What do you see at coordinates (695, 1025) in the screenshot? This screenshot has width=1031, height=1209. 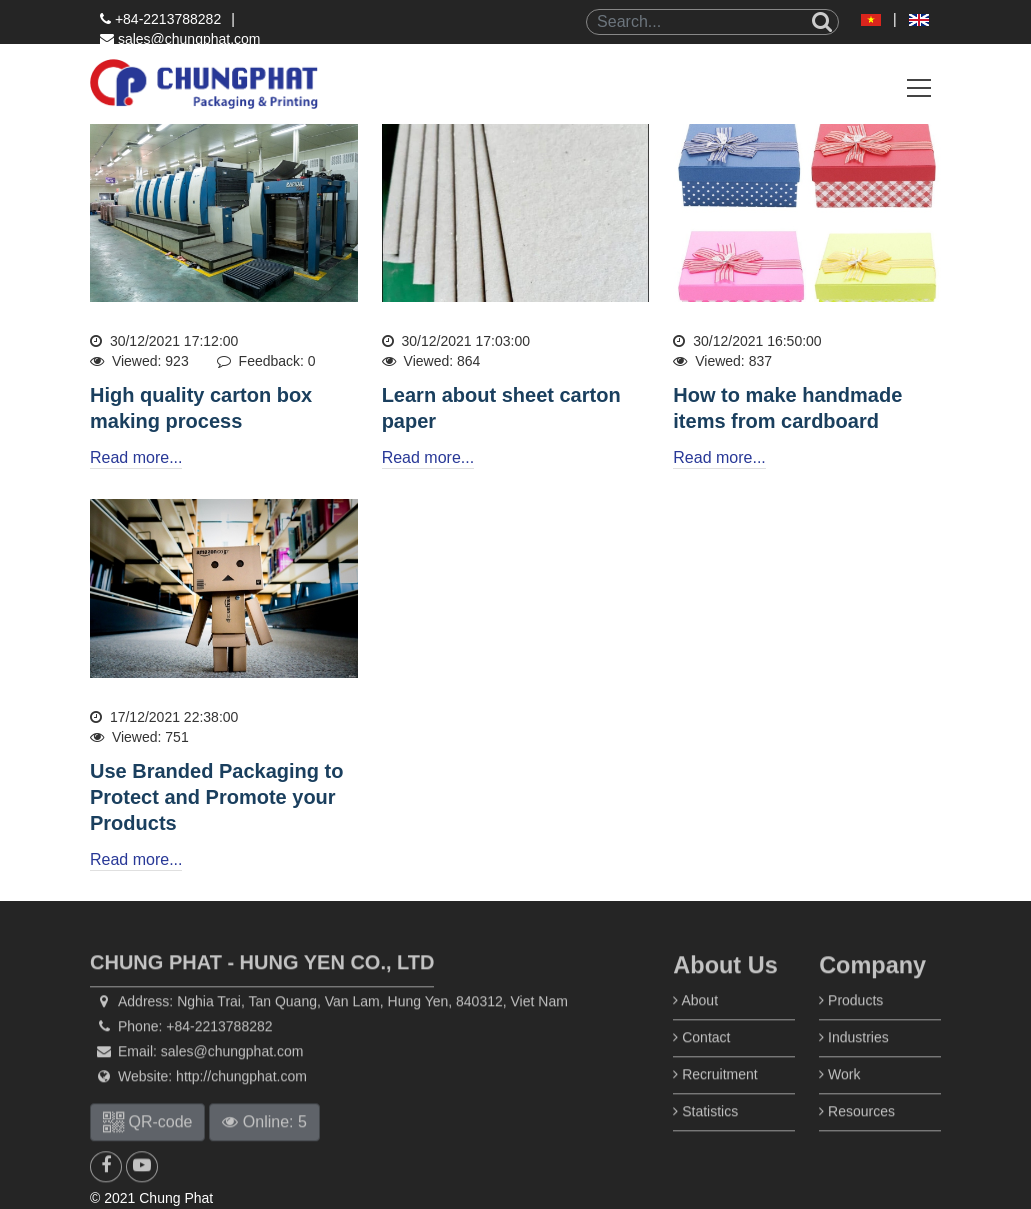 I see `About` at bounding box center [695, 1025].